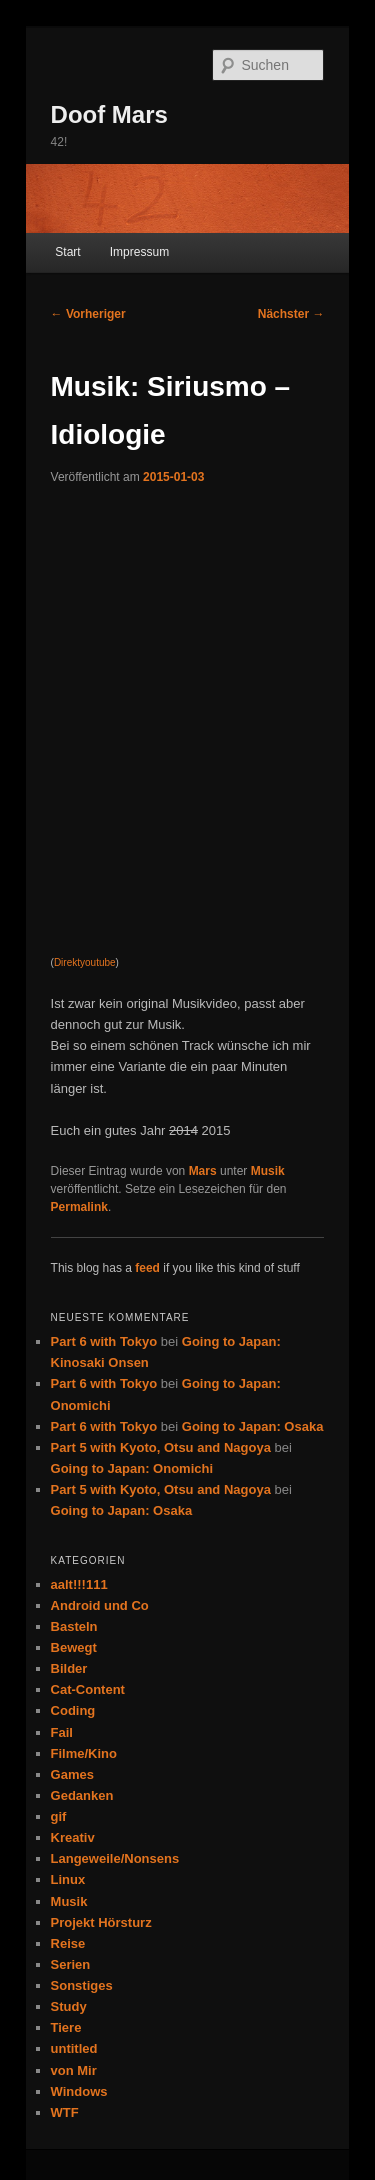 The width and height of the screenshot is (375, 2180). Describe the element at coordinates (62, 1732) in the screenshot. I see `Fail` at that location.